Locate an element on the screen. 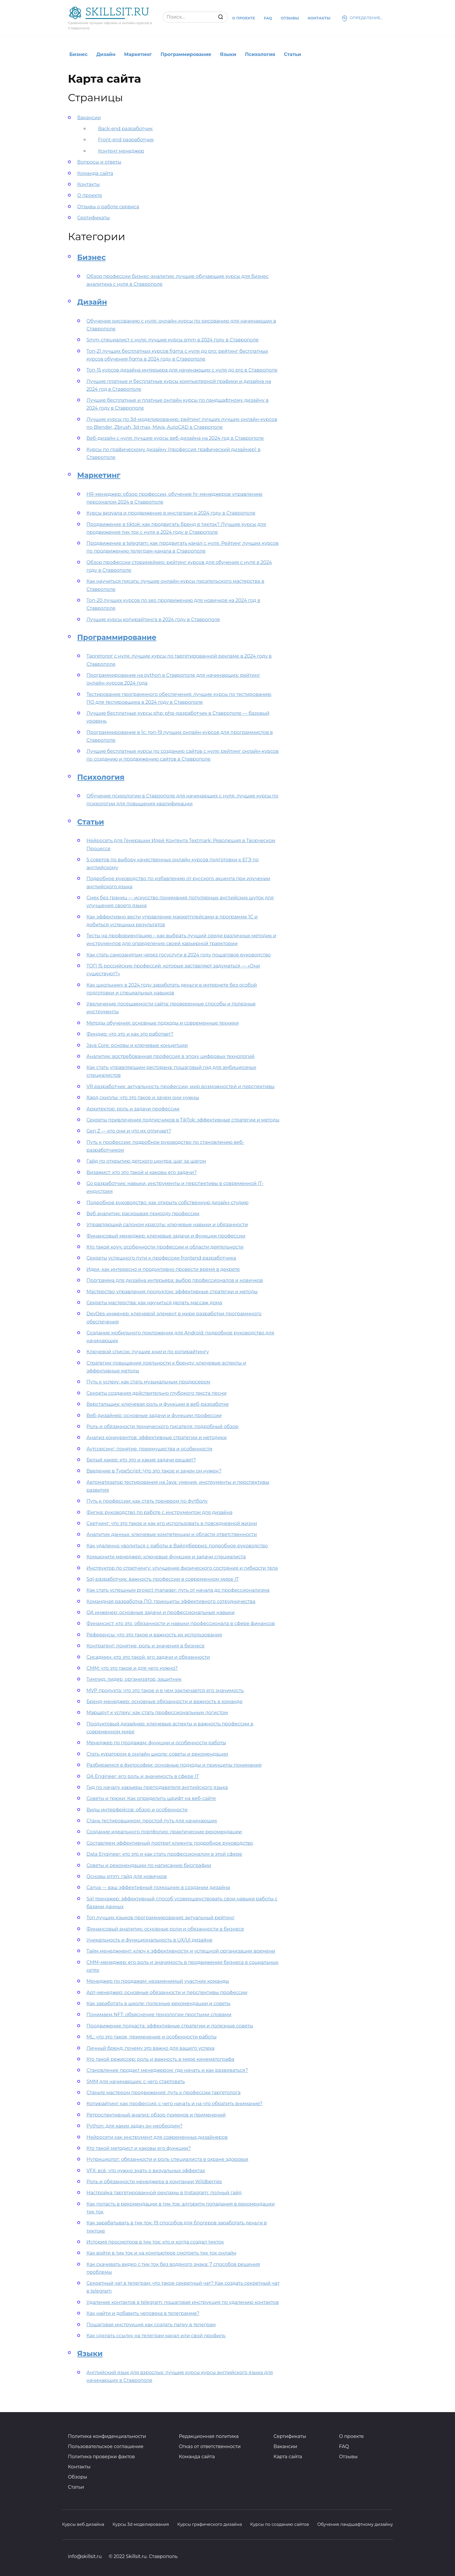 This screenshot has width=455, height=2576. Менеджер по продажам: функции и особенности работы is located at coordinates (156, 1742).